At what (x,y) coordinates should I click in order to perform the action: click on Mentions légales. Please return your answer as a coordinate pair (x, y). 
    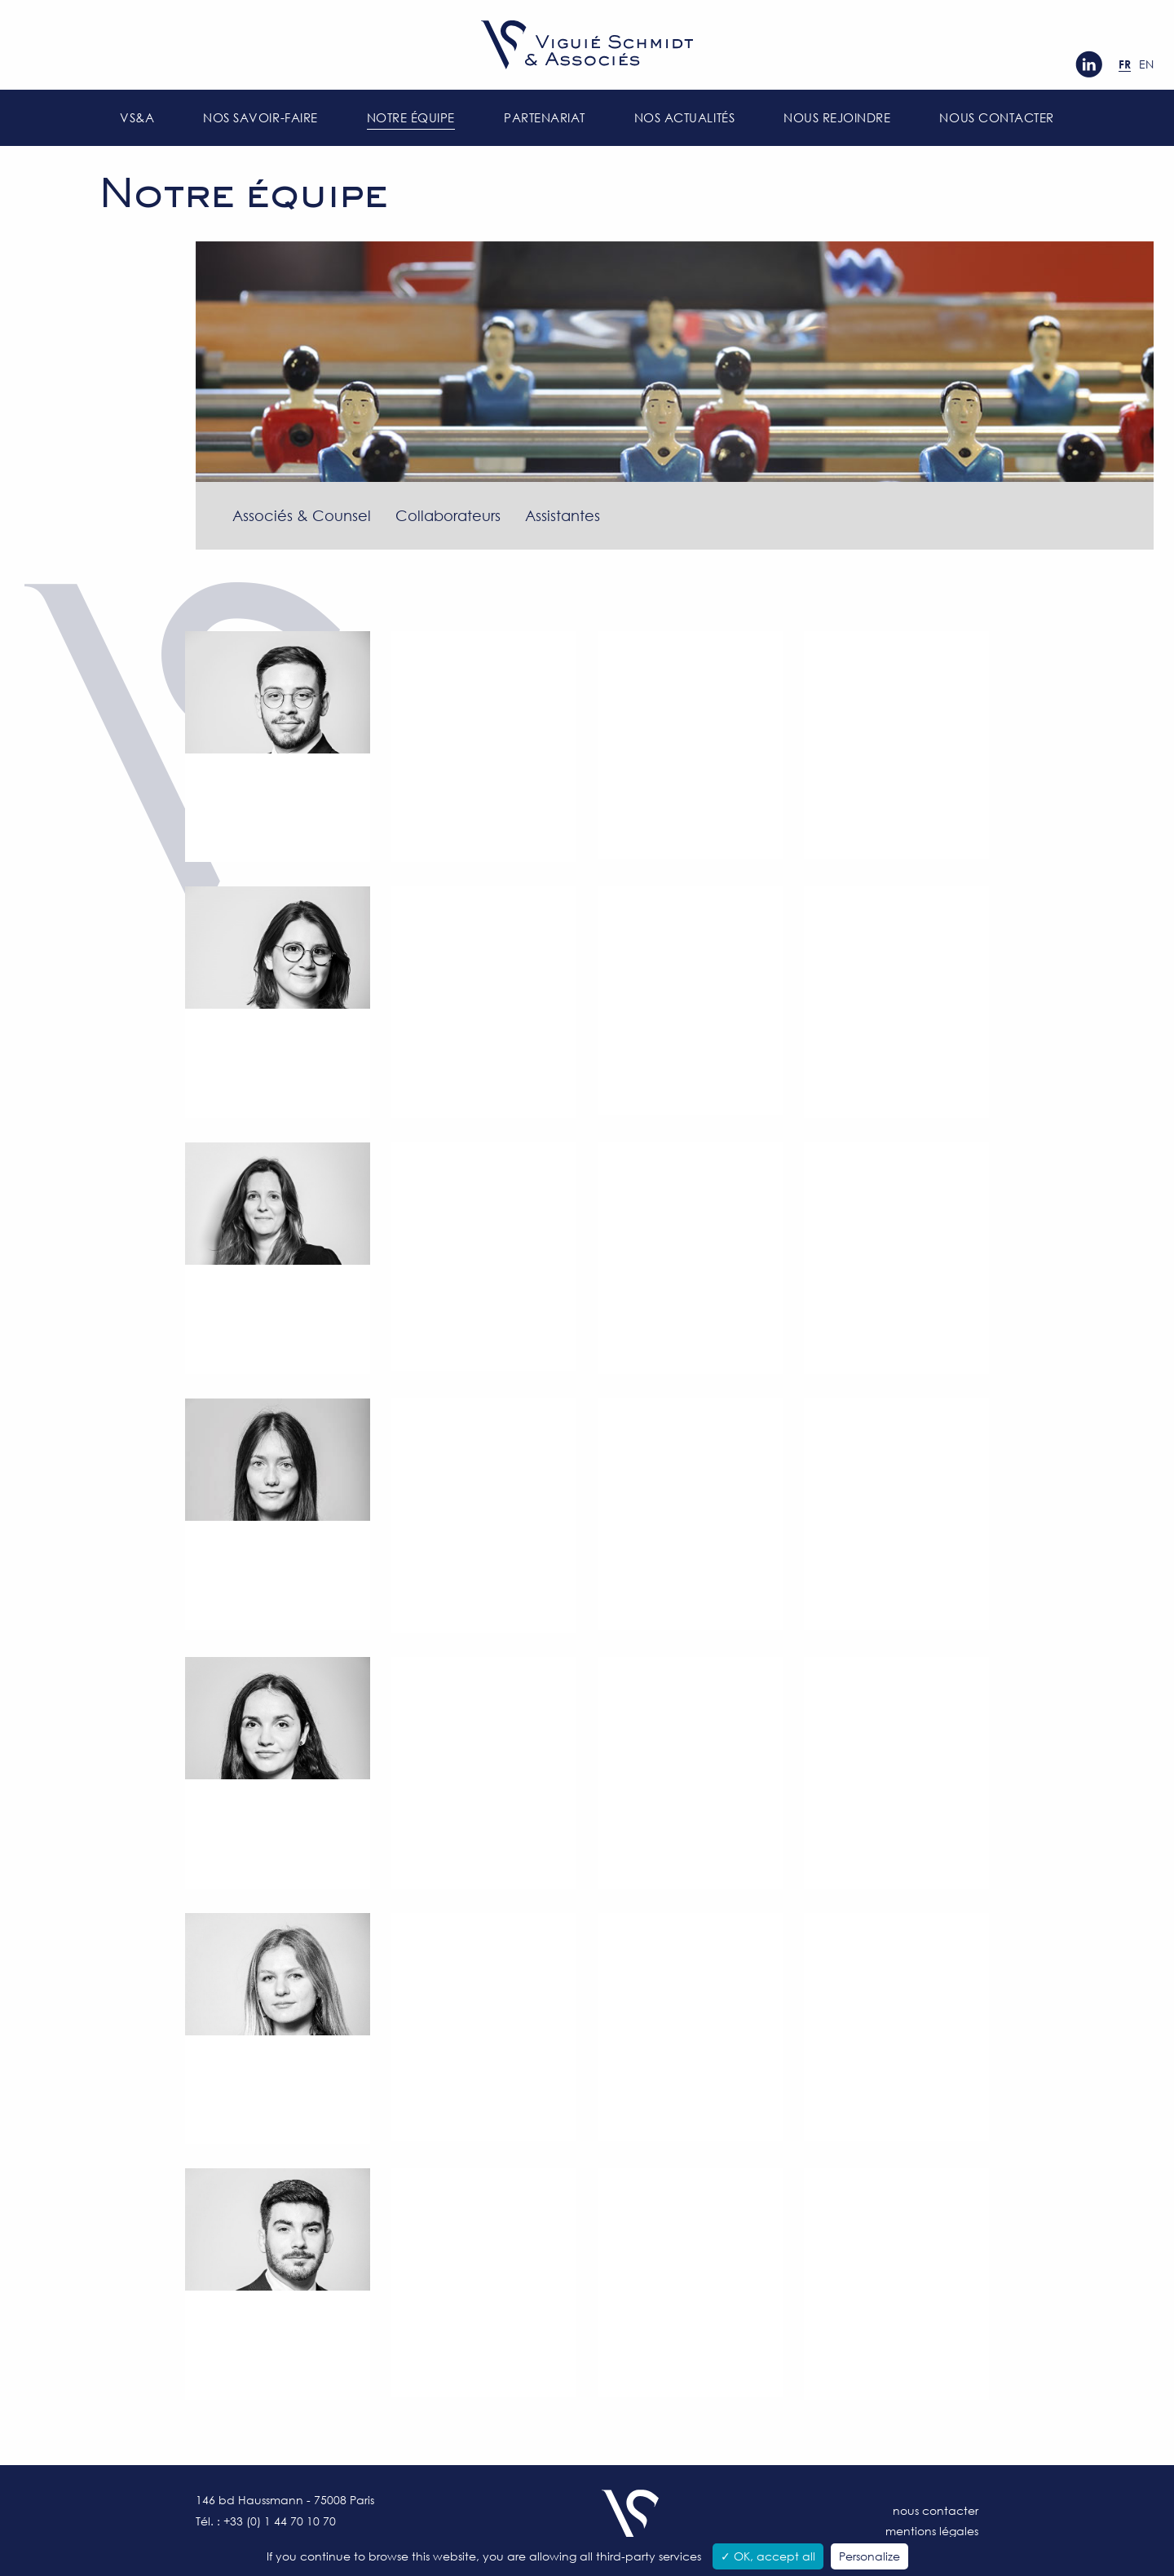
    Looking at the image, I should click on (931, 2531).